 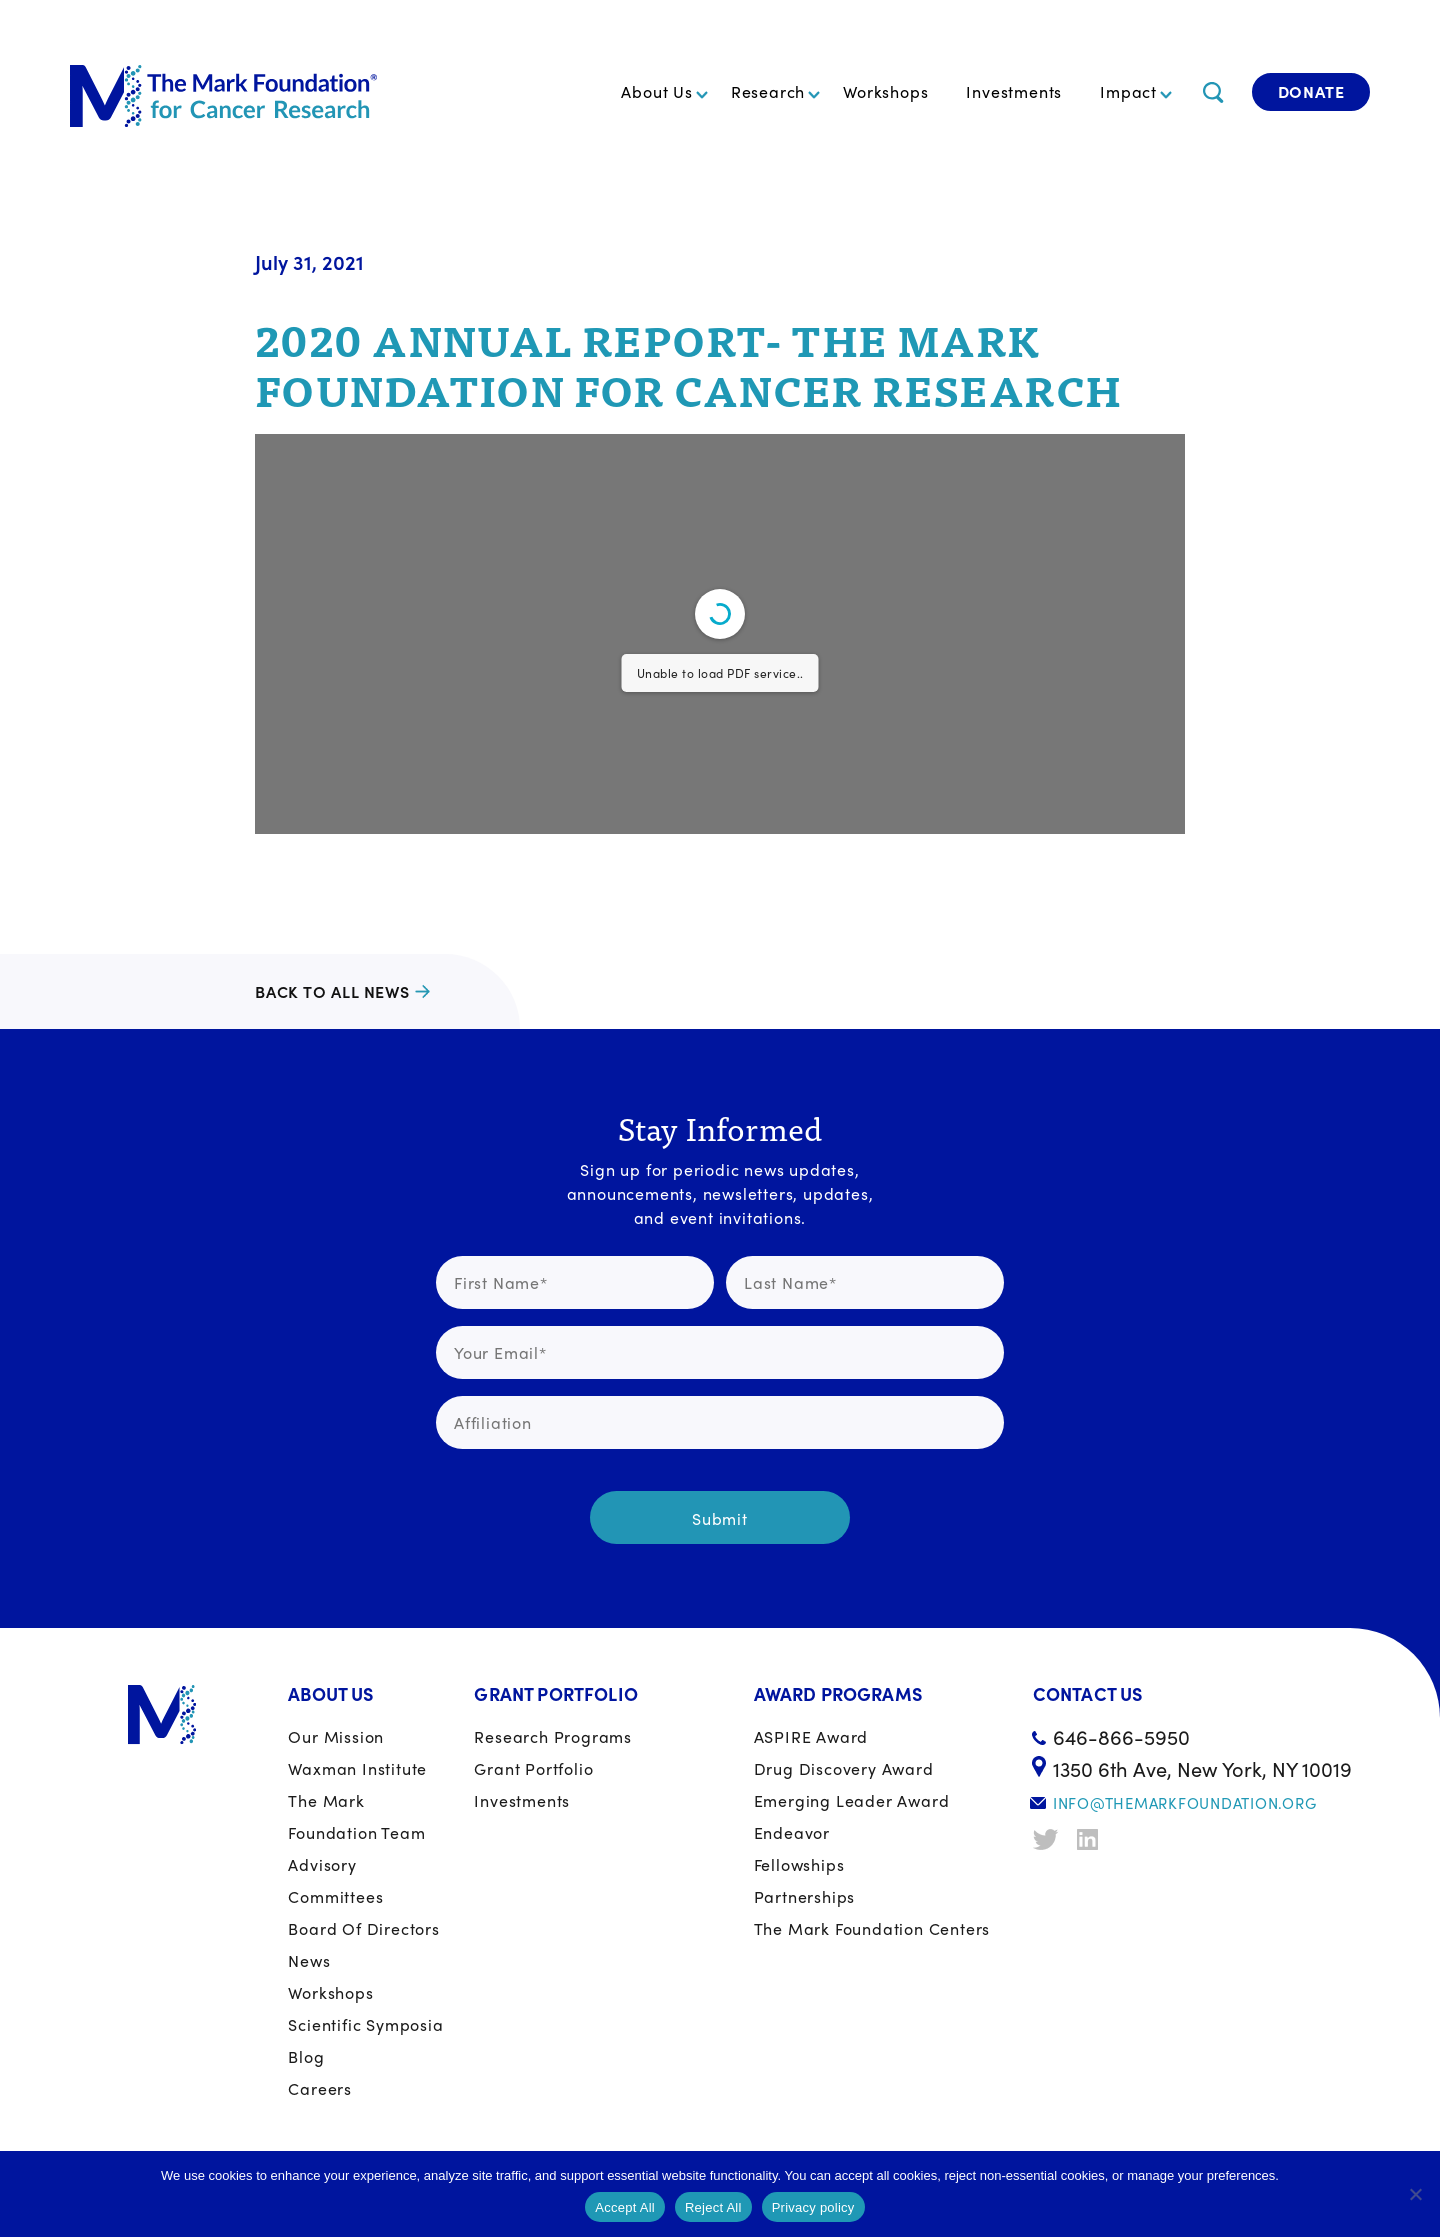 What do you see at coordinates (625, 2207) in the screenshot?
I see `Accept All` at bounding box center [625, 2207].